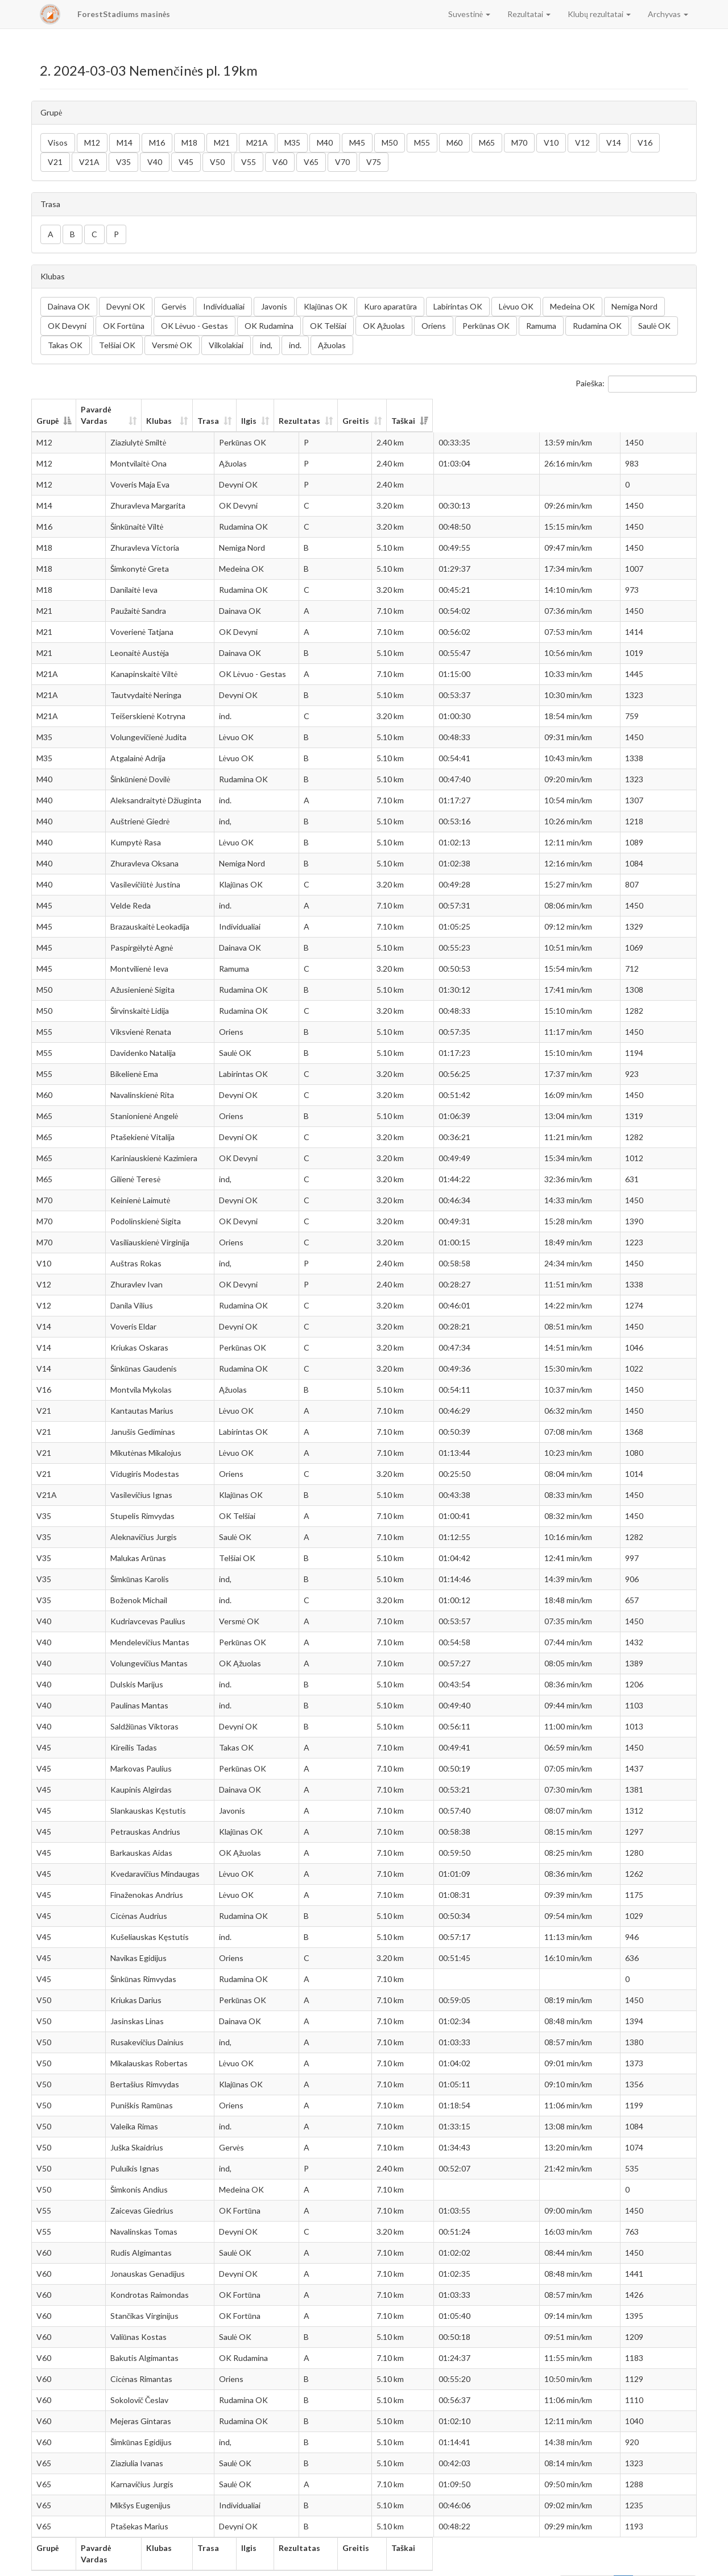 Image resolution: width=728 pixels, height=2576 pixels. I want to click on M60 [button], so click(454, 142).